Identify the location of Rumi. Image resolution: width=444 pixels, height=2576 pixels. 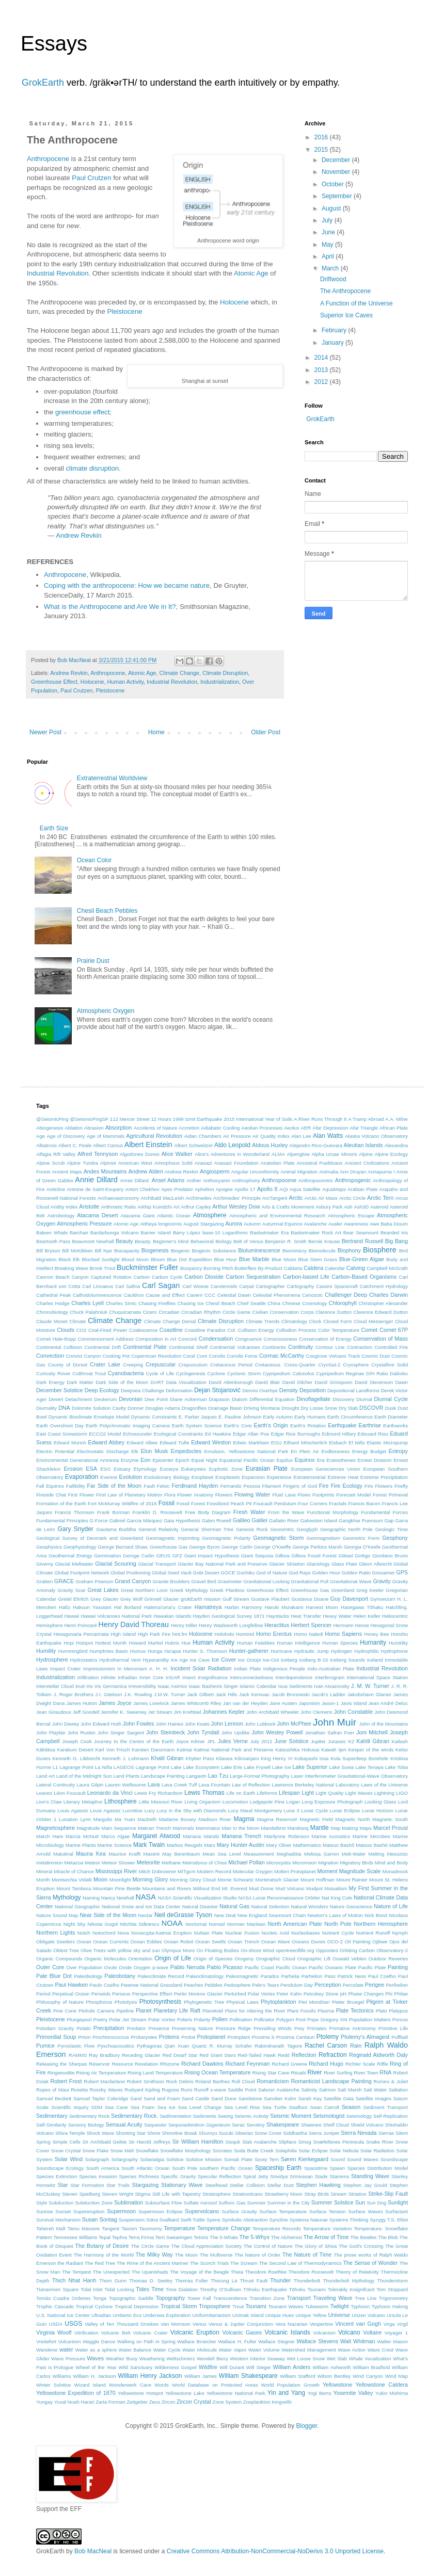
(186, 2089).